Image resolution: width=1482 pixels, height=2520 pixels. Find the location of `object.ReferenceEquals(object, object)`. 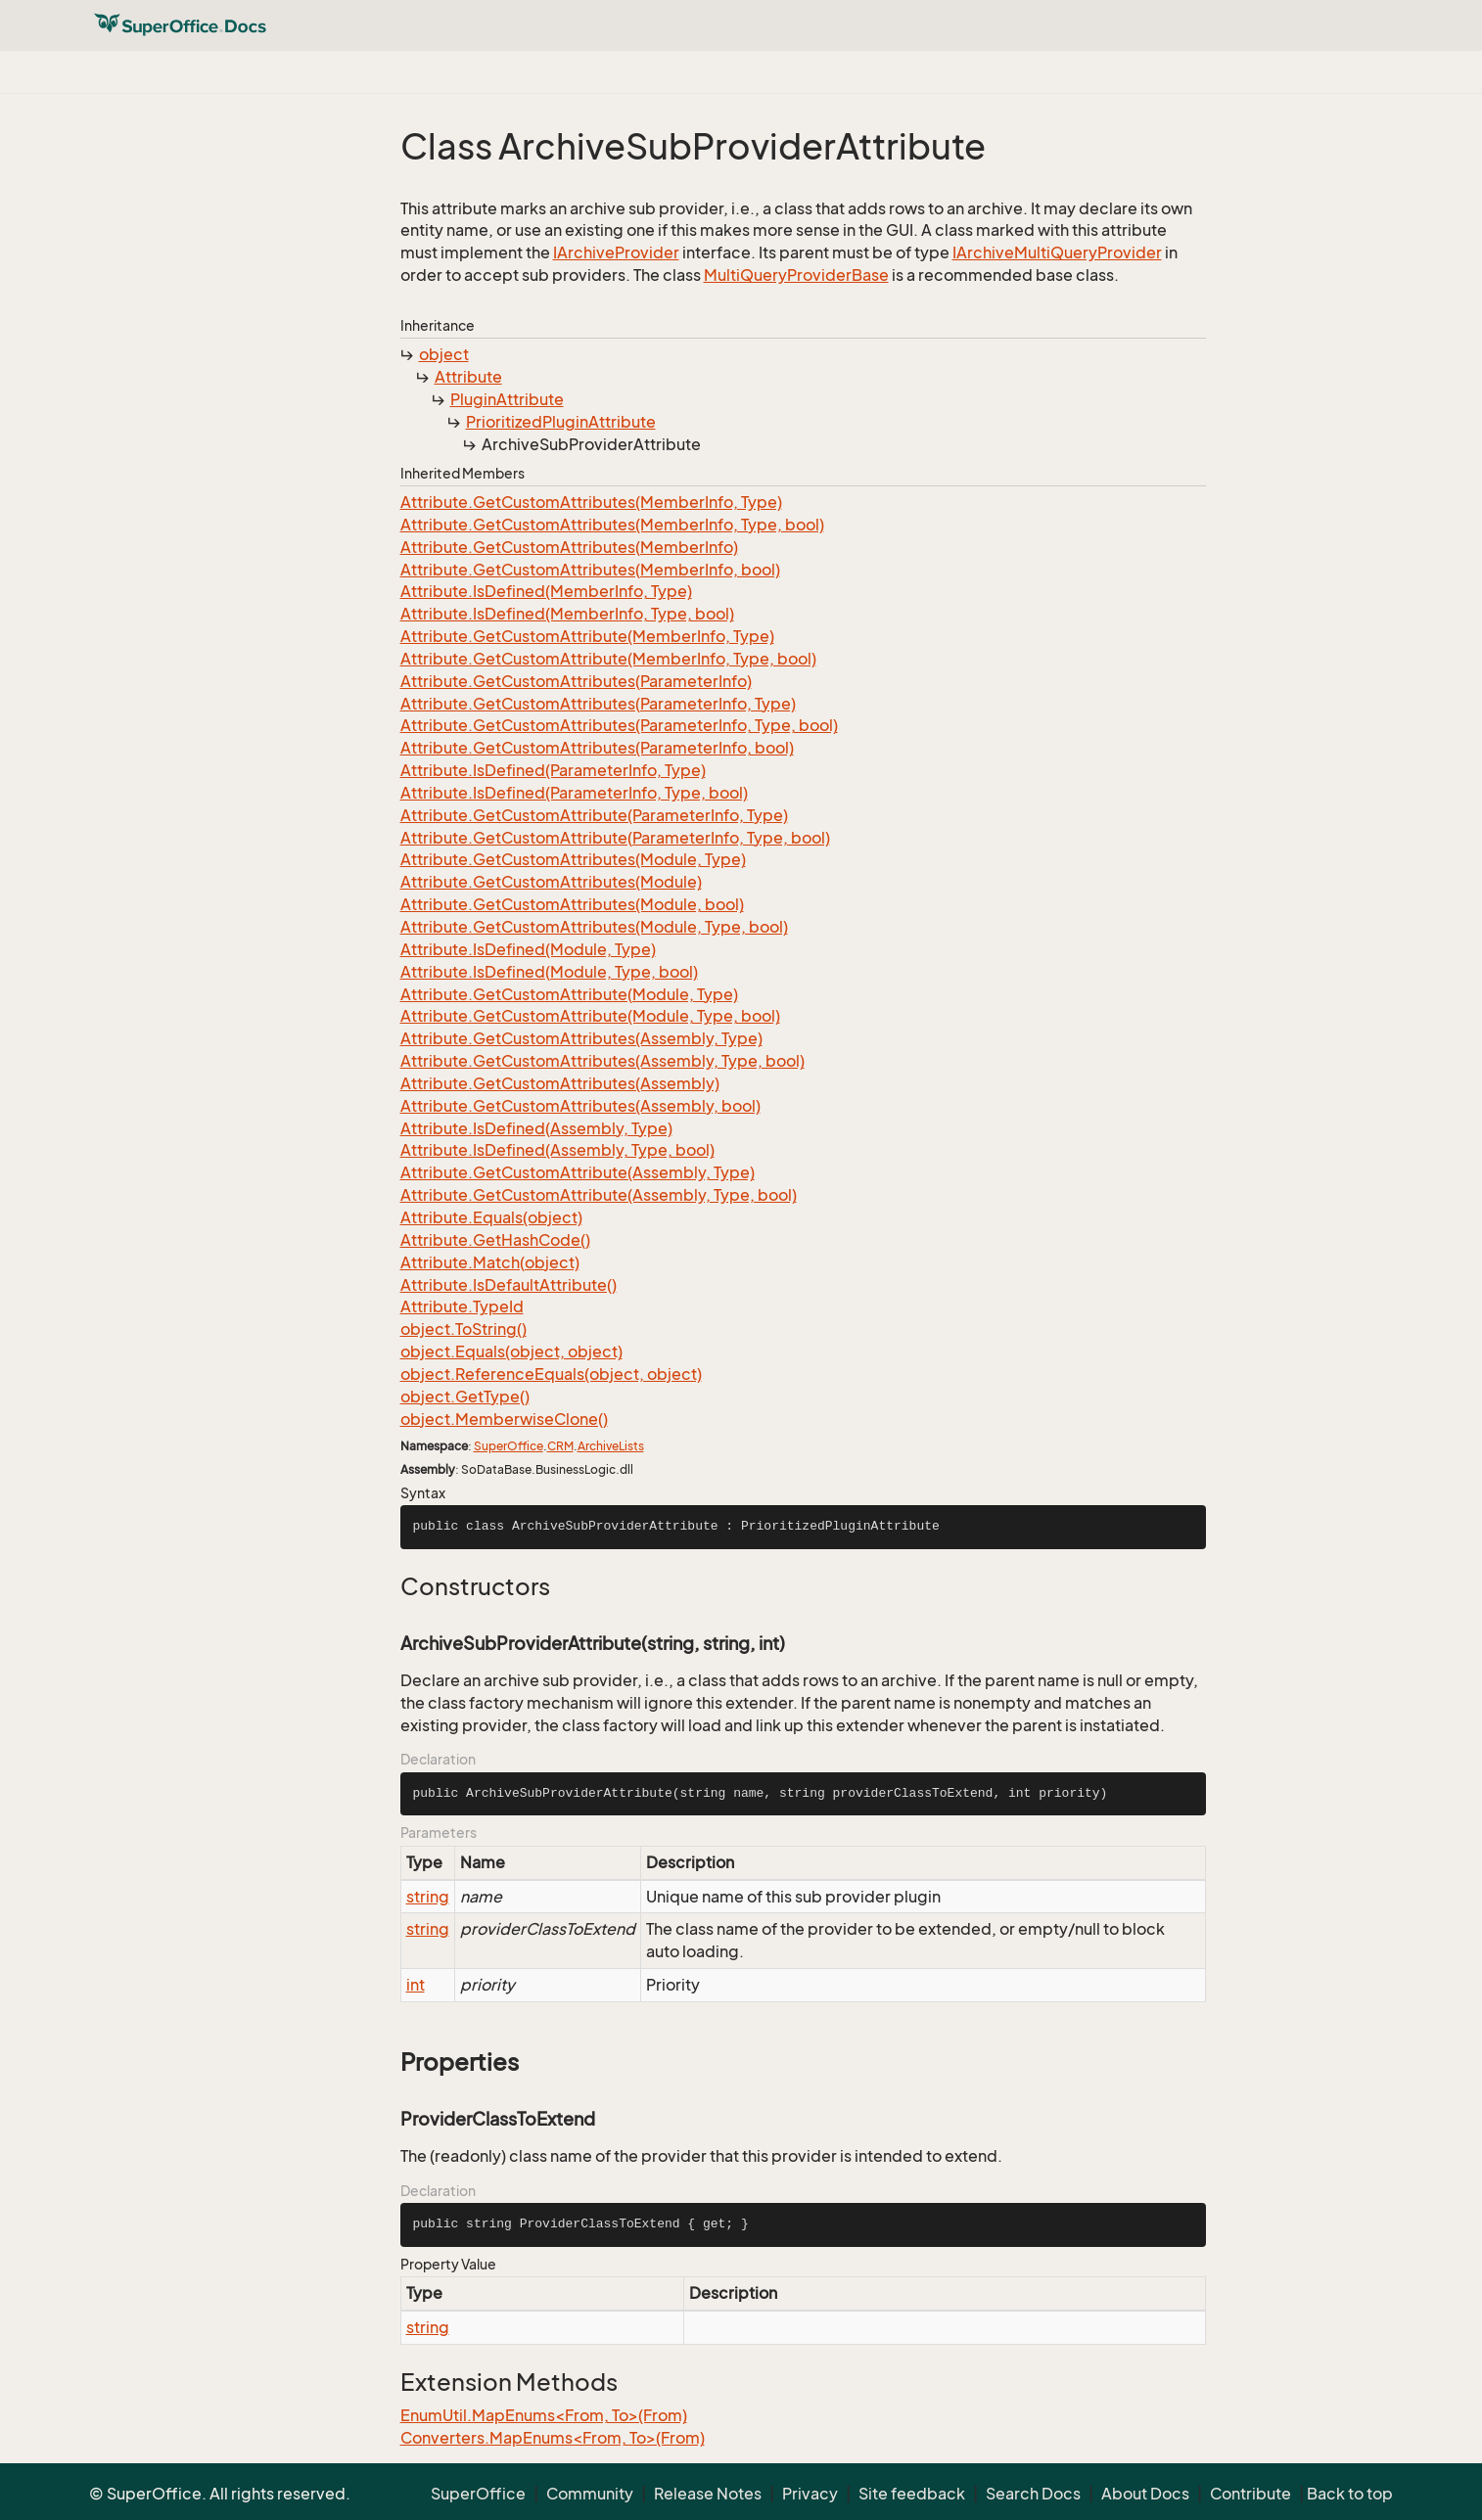

object.ReferenceEquals(object, object) is located at coordinates (551, 1374).